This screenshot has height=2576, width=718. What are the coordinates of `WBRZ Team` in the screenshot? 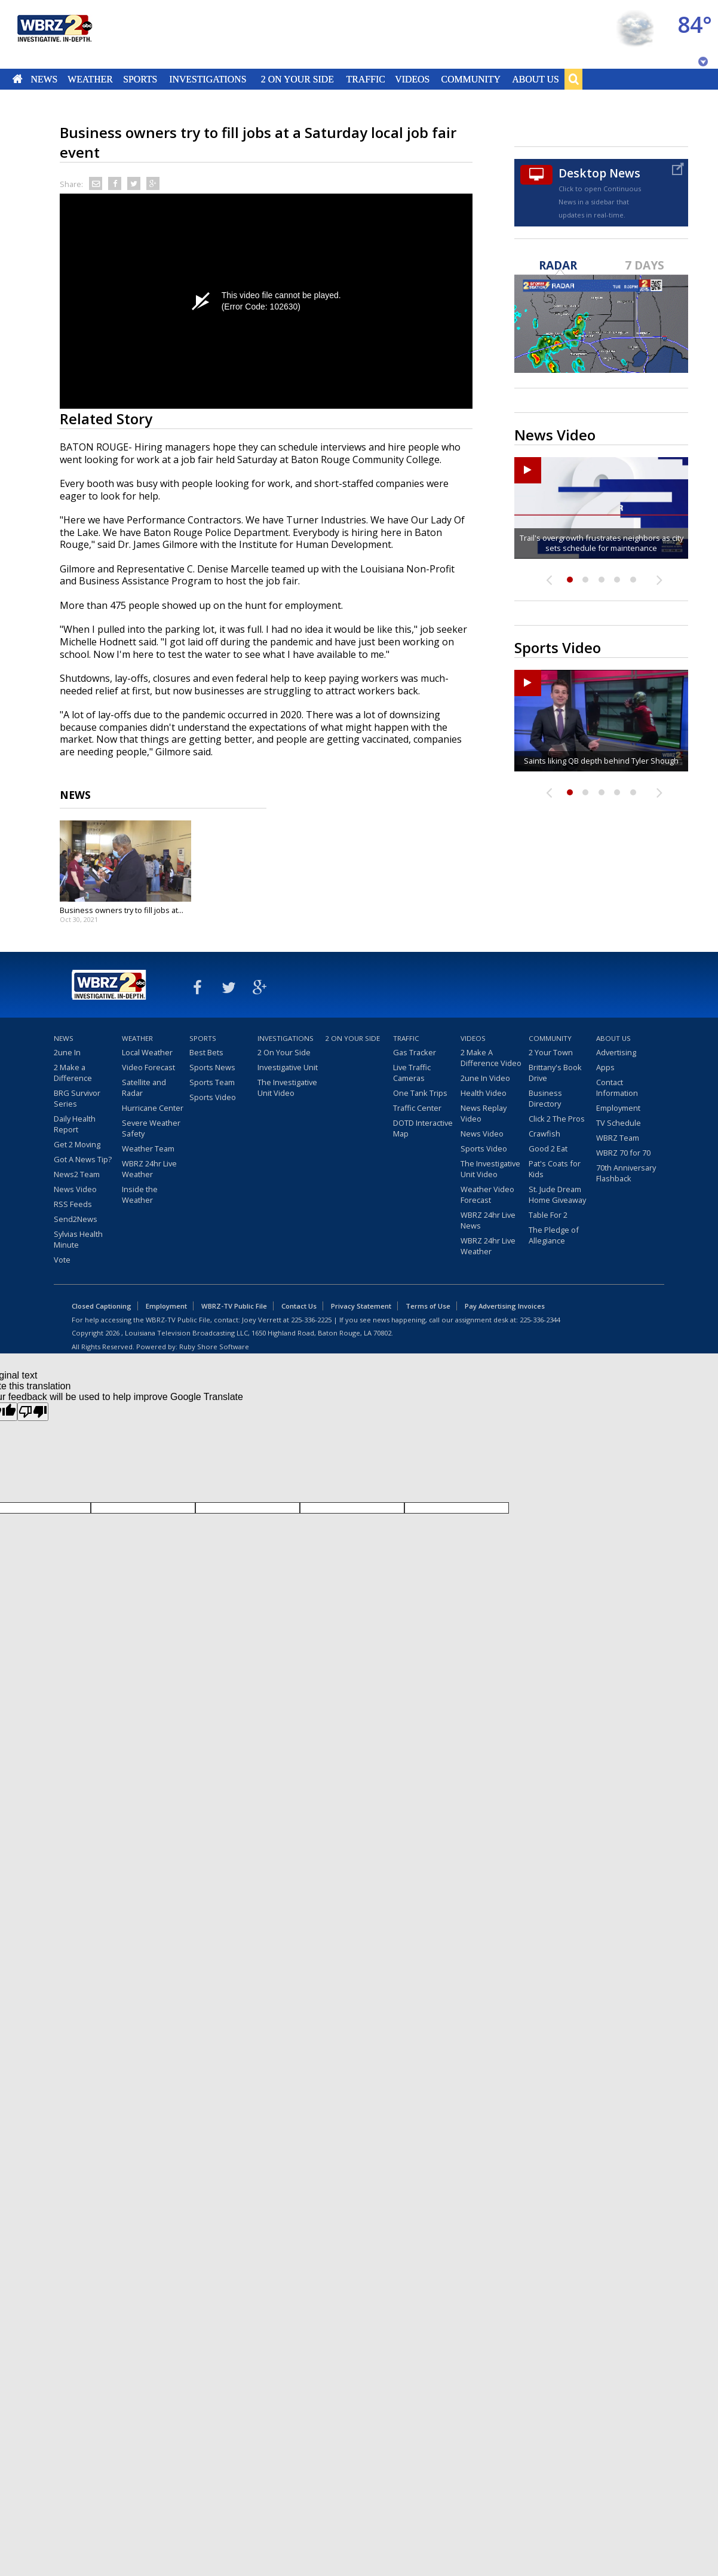 It's located at (617, 1137).